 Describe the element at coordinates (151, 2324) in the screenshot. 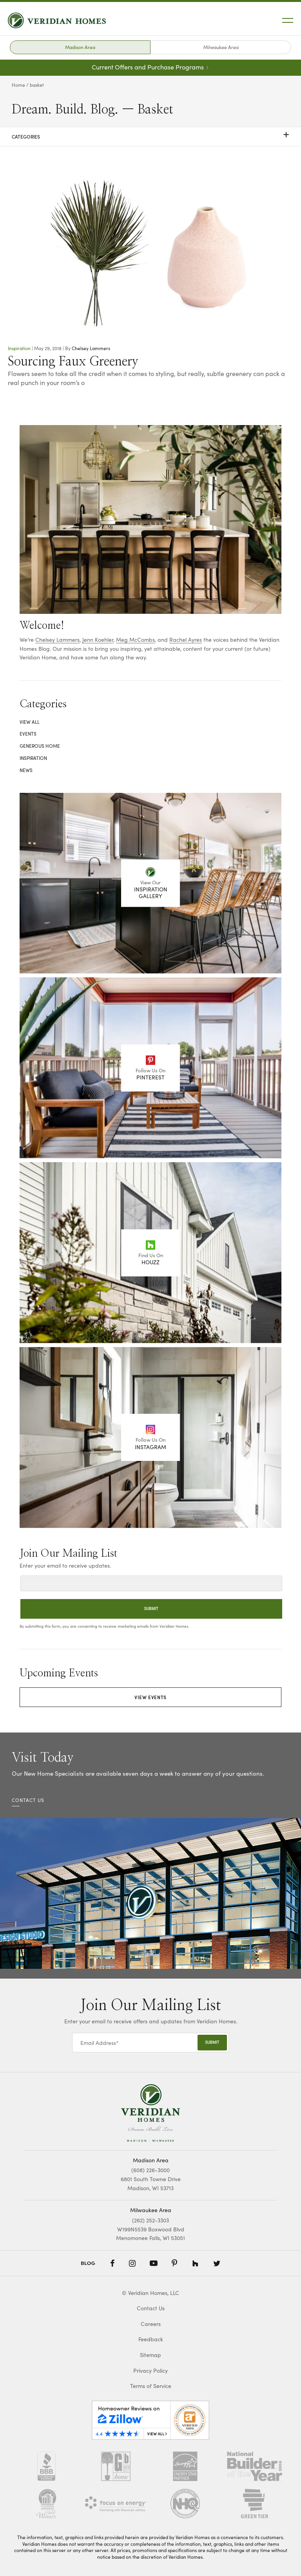

I see `Careers` at that location.